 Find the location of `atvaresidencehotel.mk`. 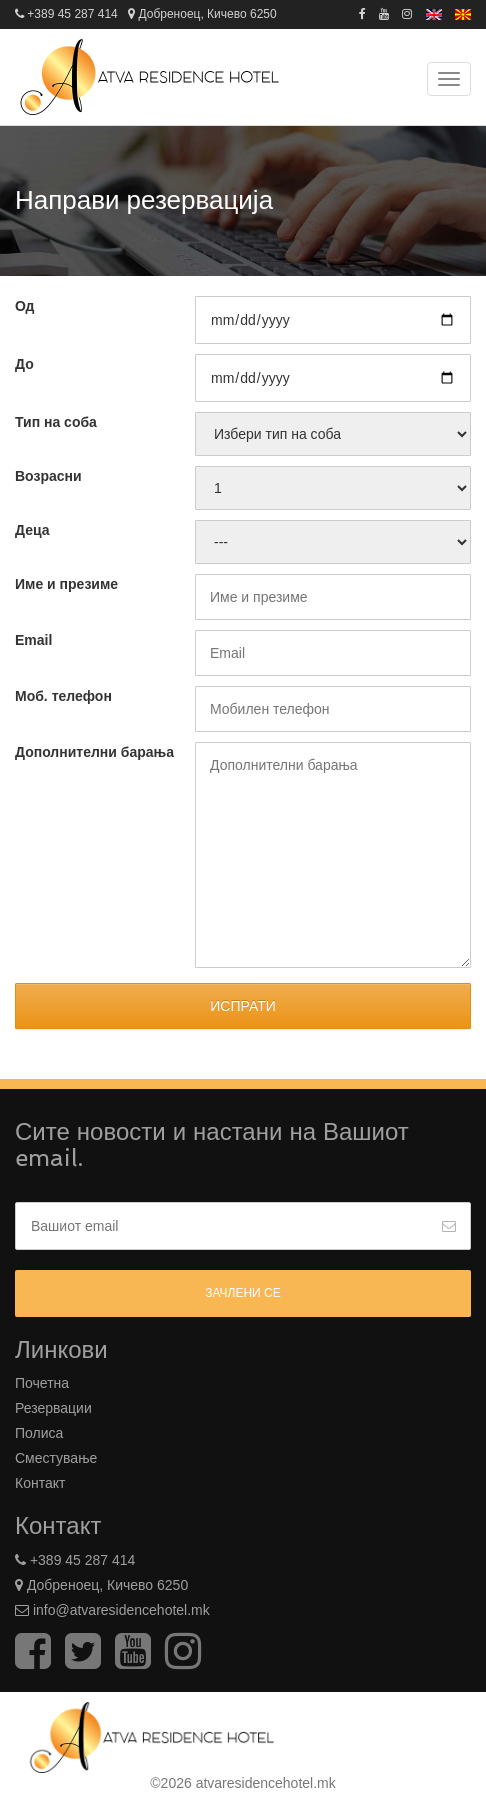

atvaresidencehotel.mk is located at coordinates (266, 1783).